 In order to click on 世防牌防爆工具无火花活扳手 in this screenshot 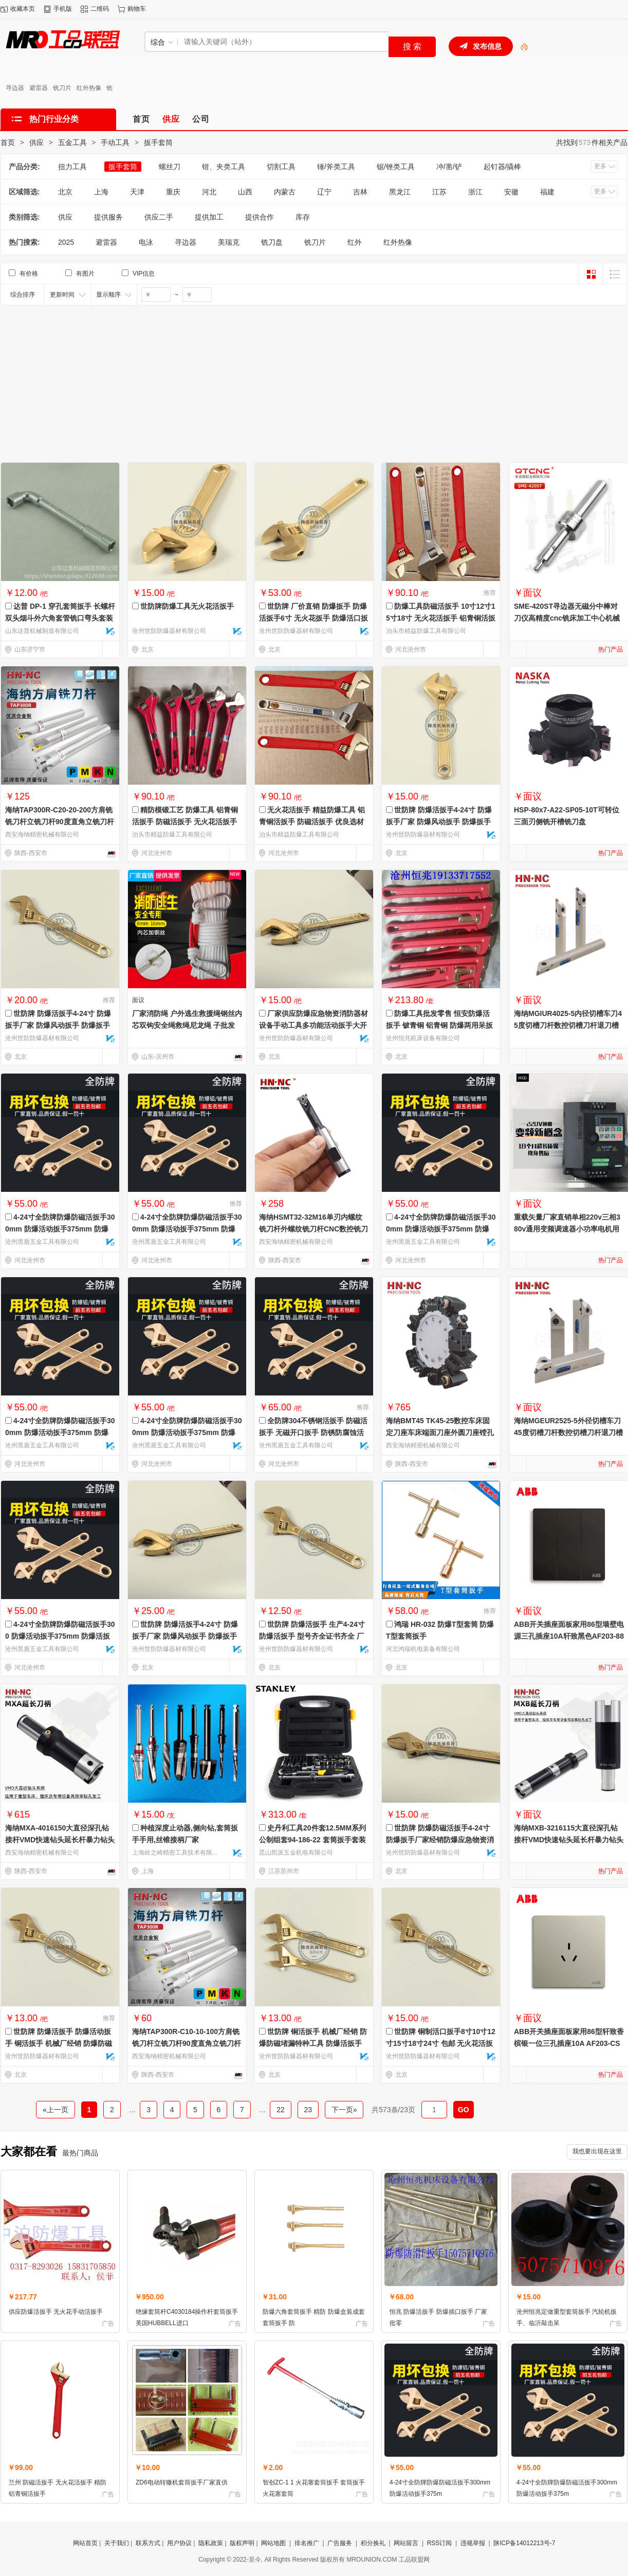, I will do `click(187, 606)`.